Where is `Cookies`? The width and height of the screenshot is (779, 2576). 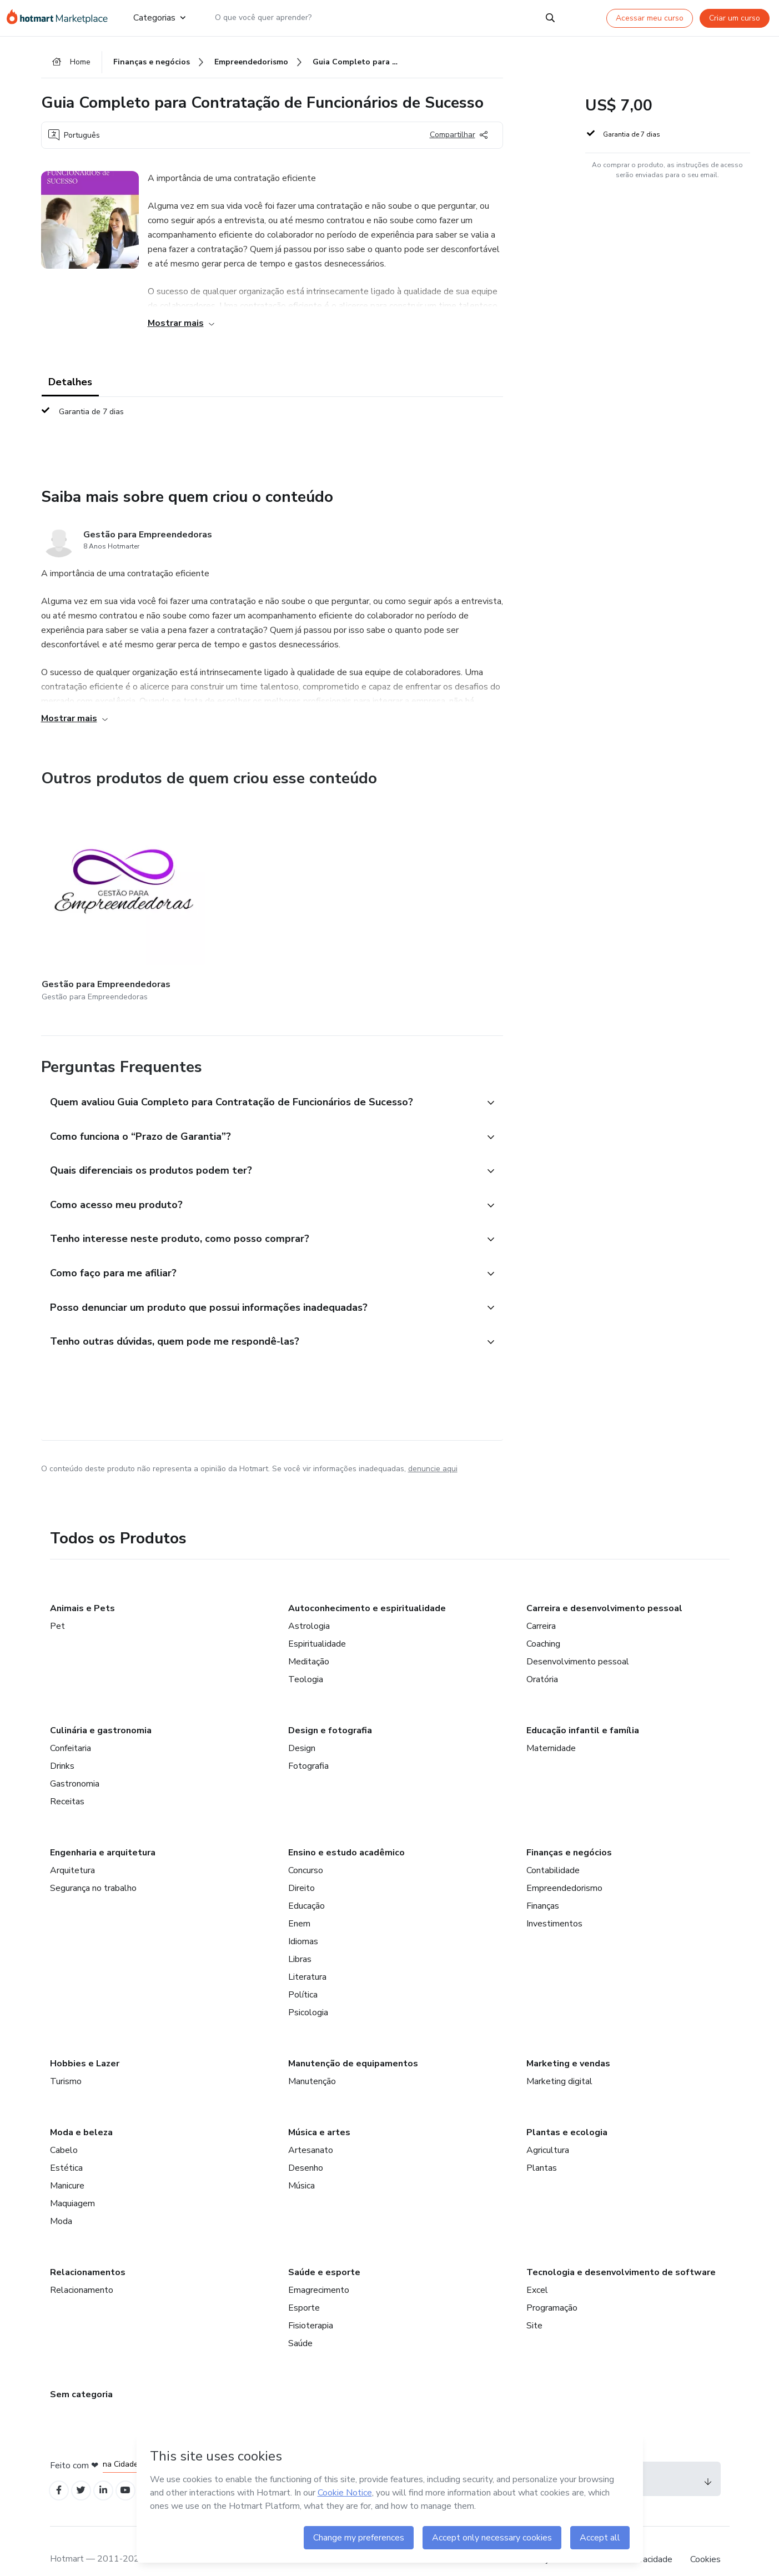
Cookies is located at coordinates (705, 2542).